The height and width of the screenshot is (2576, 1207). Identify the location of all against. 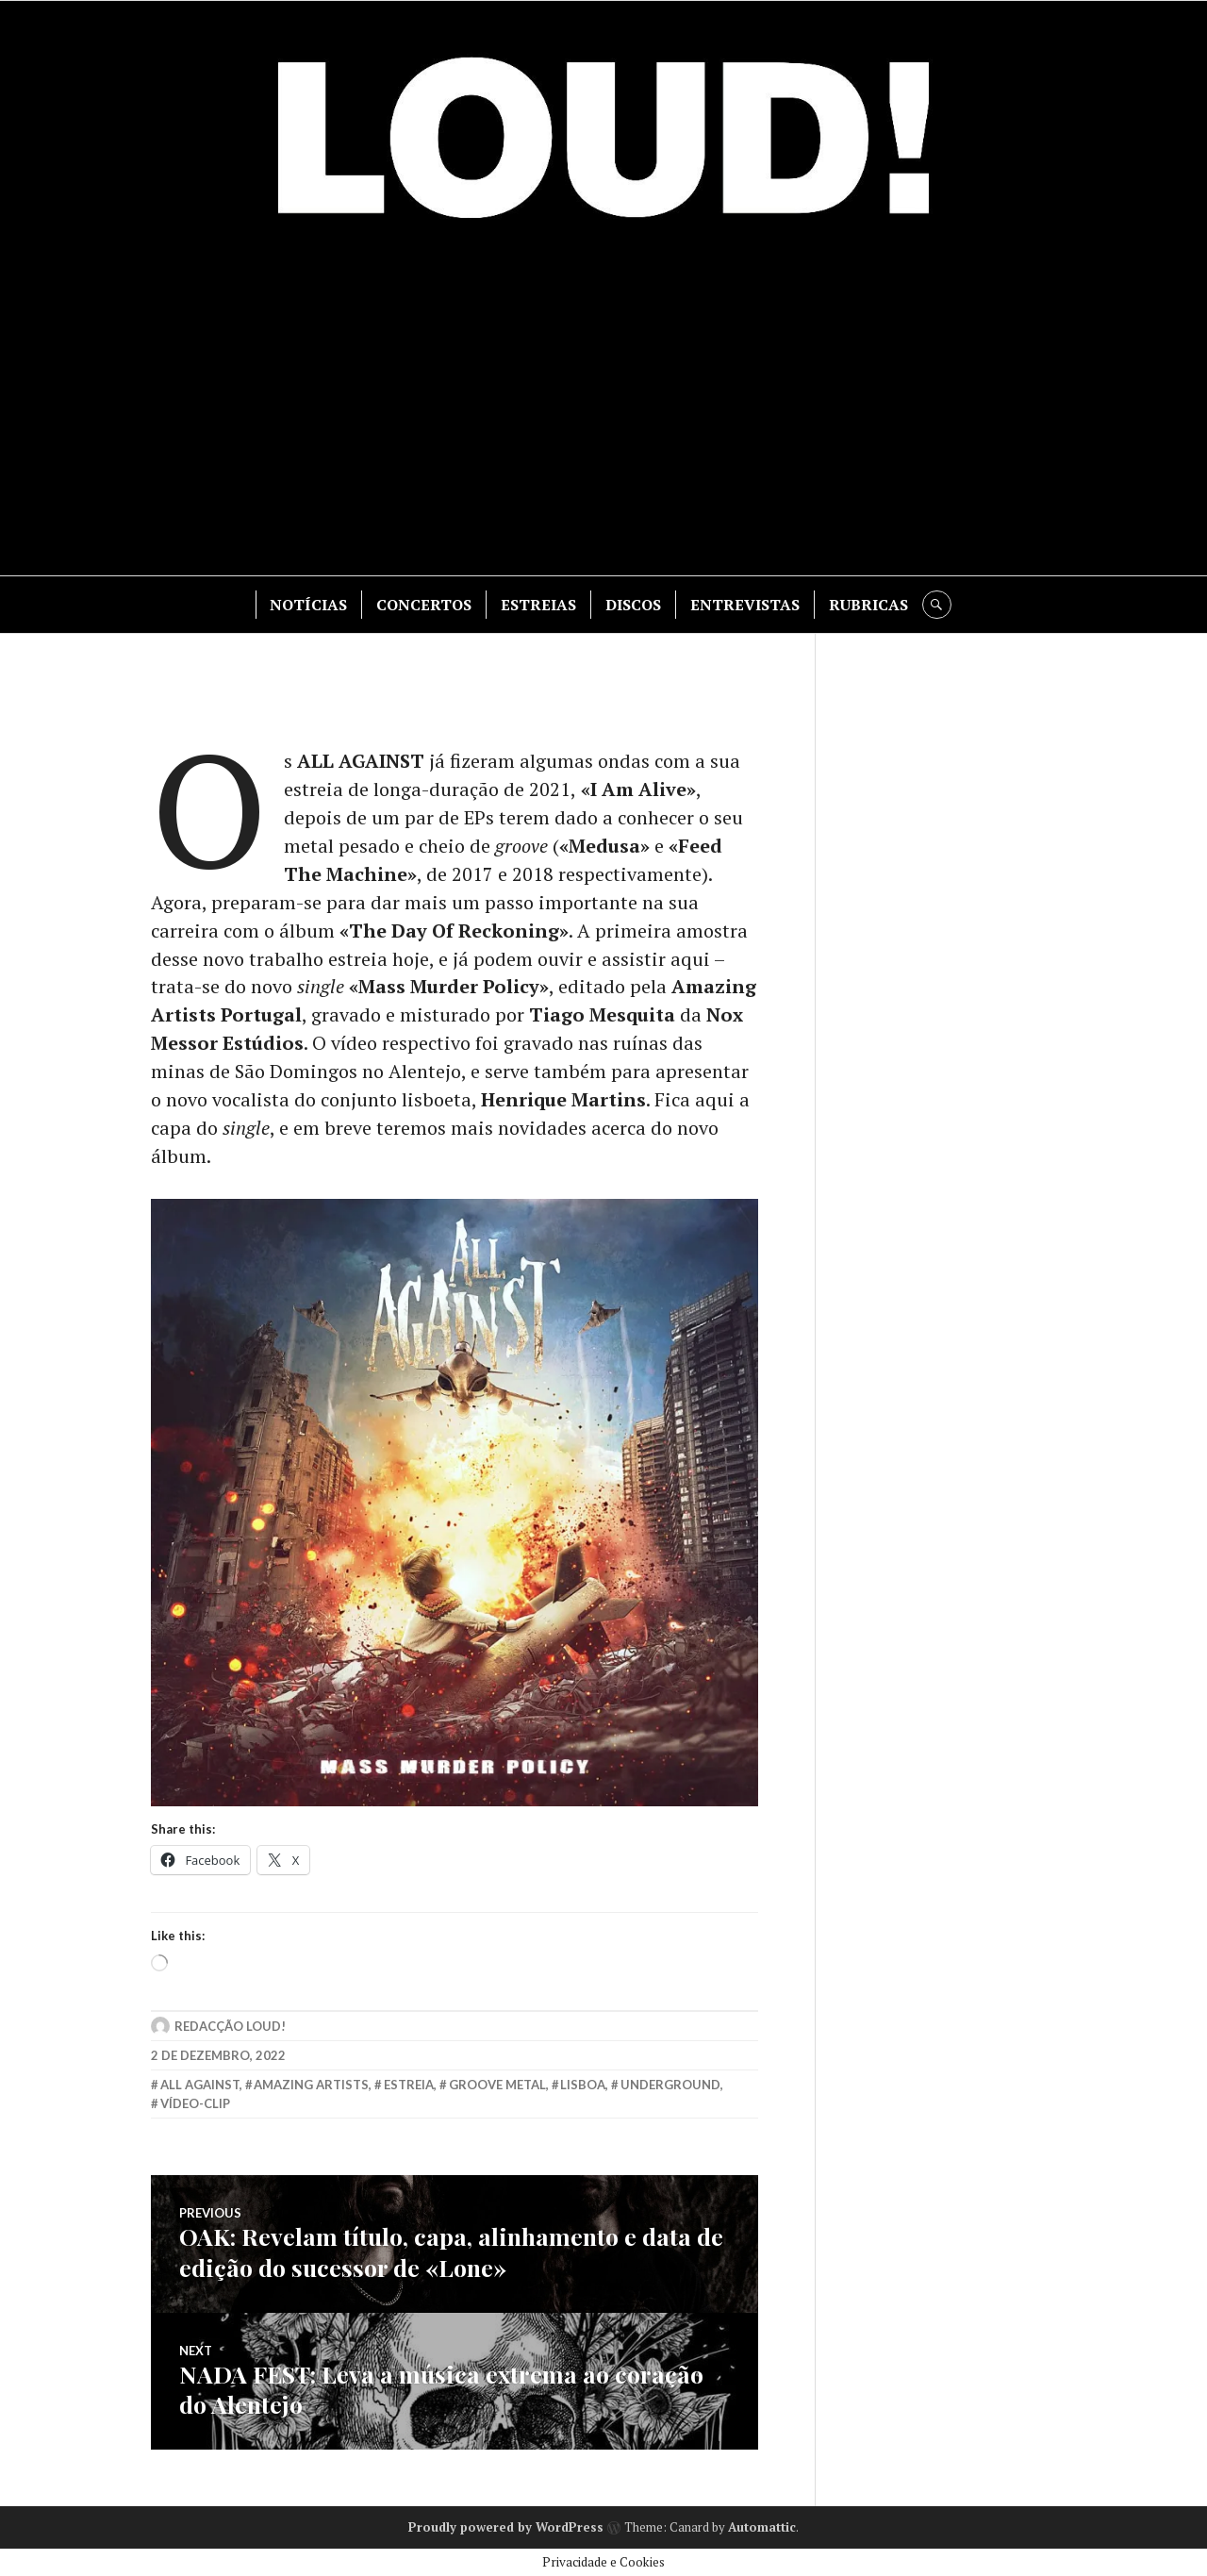
(200, 2086).